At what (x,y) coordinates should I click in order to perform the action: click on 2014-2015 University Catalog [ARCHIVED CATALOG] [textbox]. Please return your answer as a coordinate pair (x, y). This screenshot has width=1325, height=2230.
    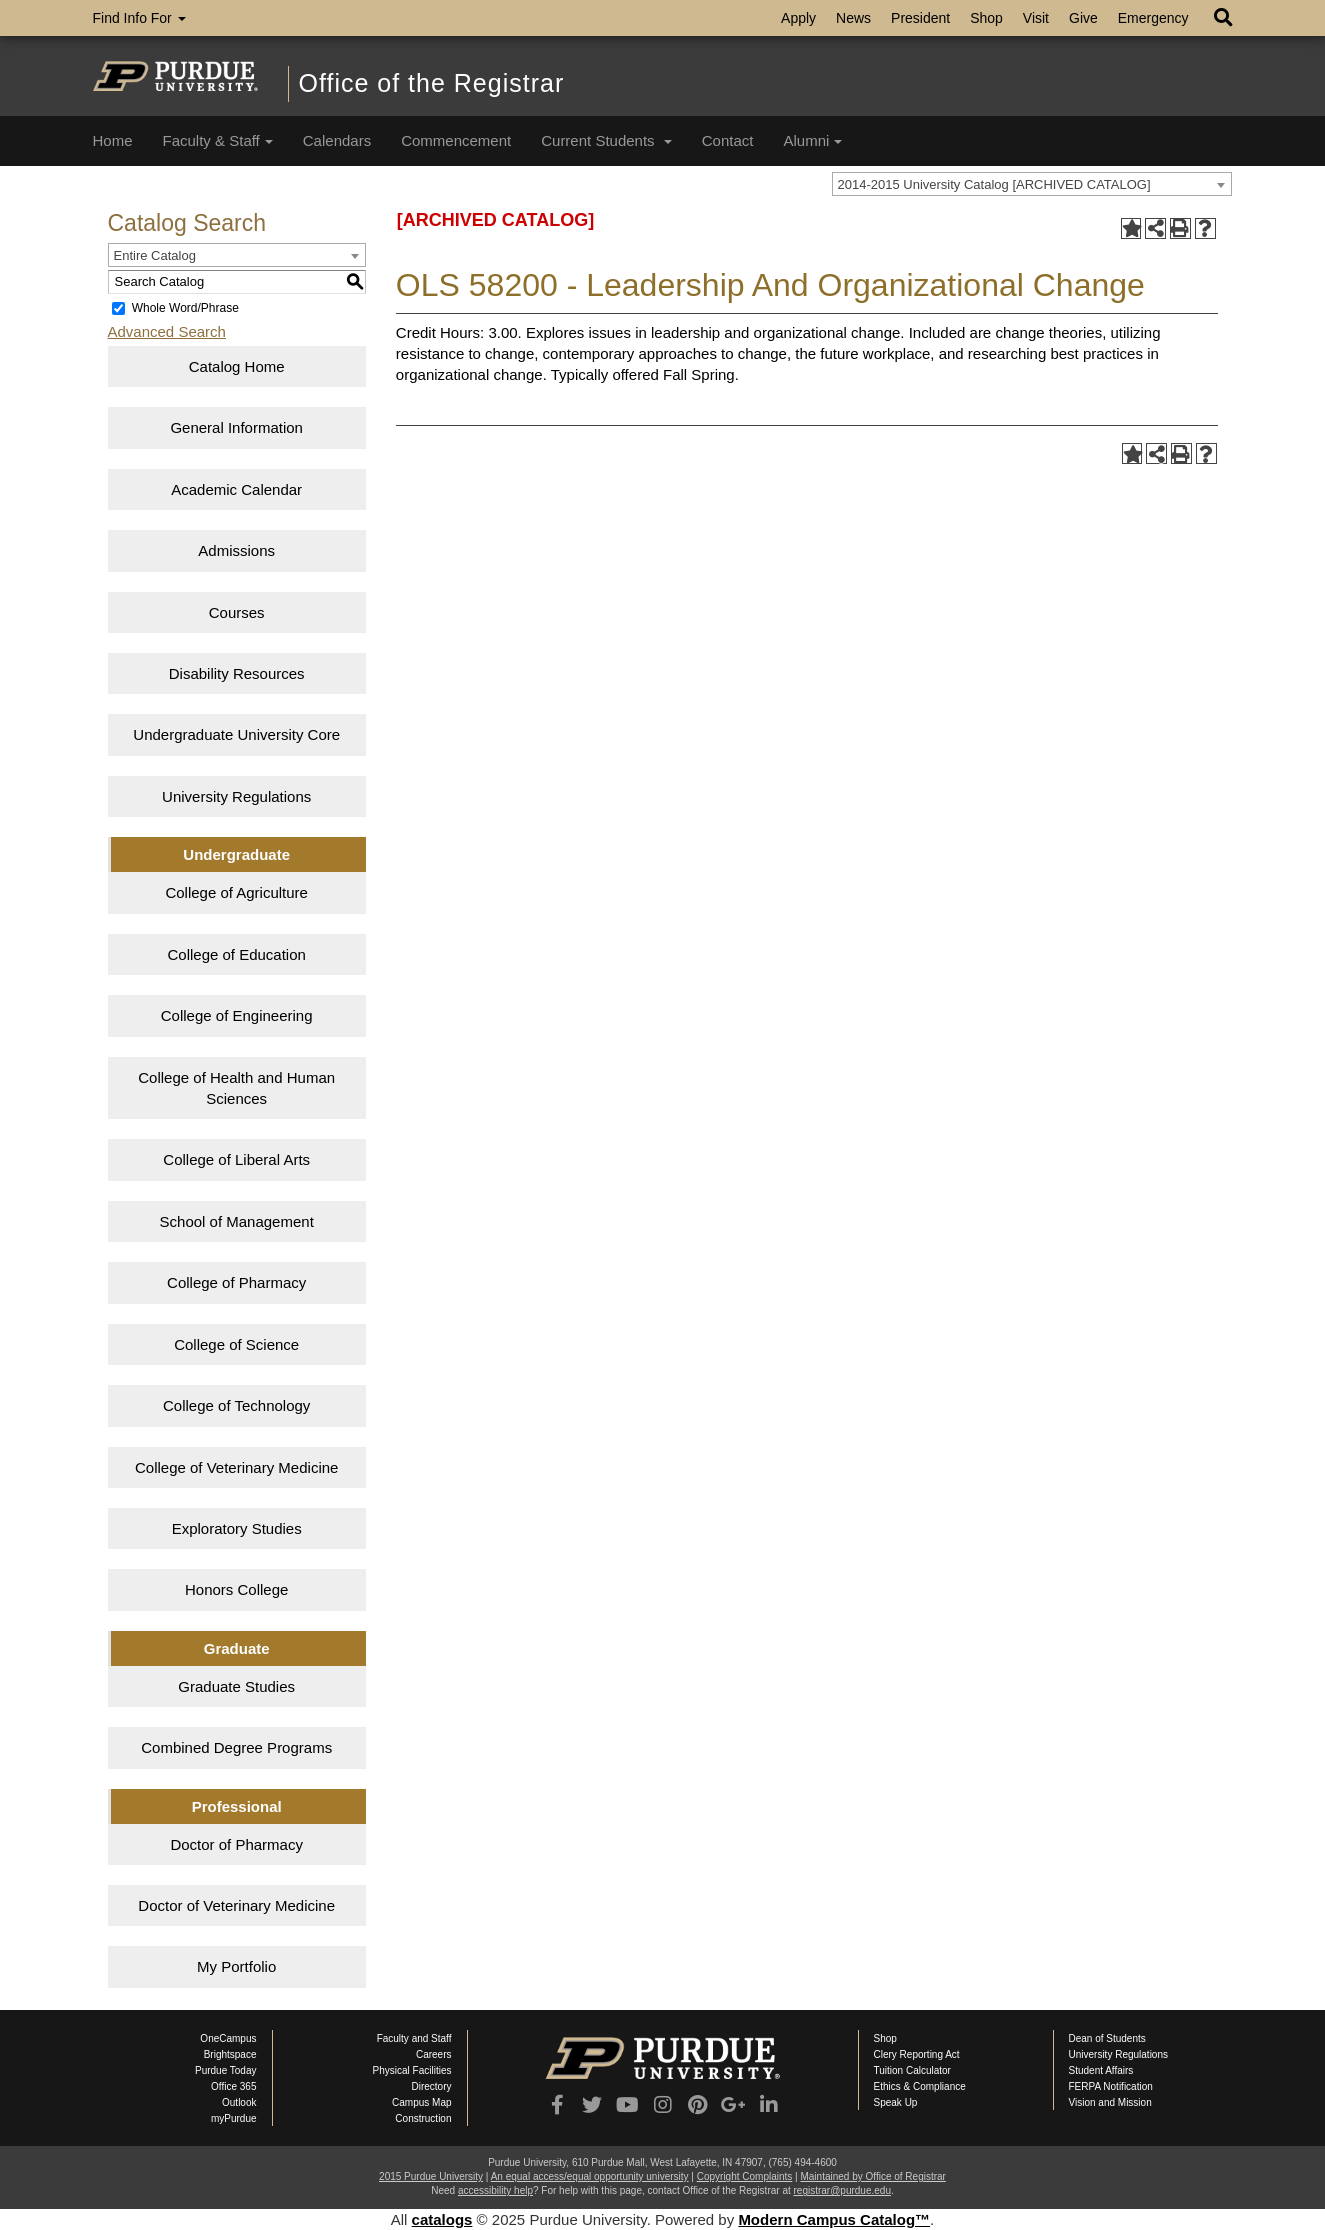
    Looking at the image, I should click on (994, 184).